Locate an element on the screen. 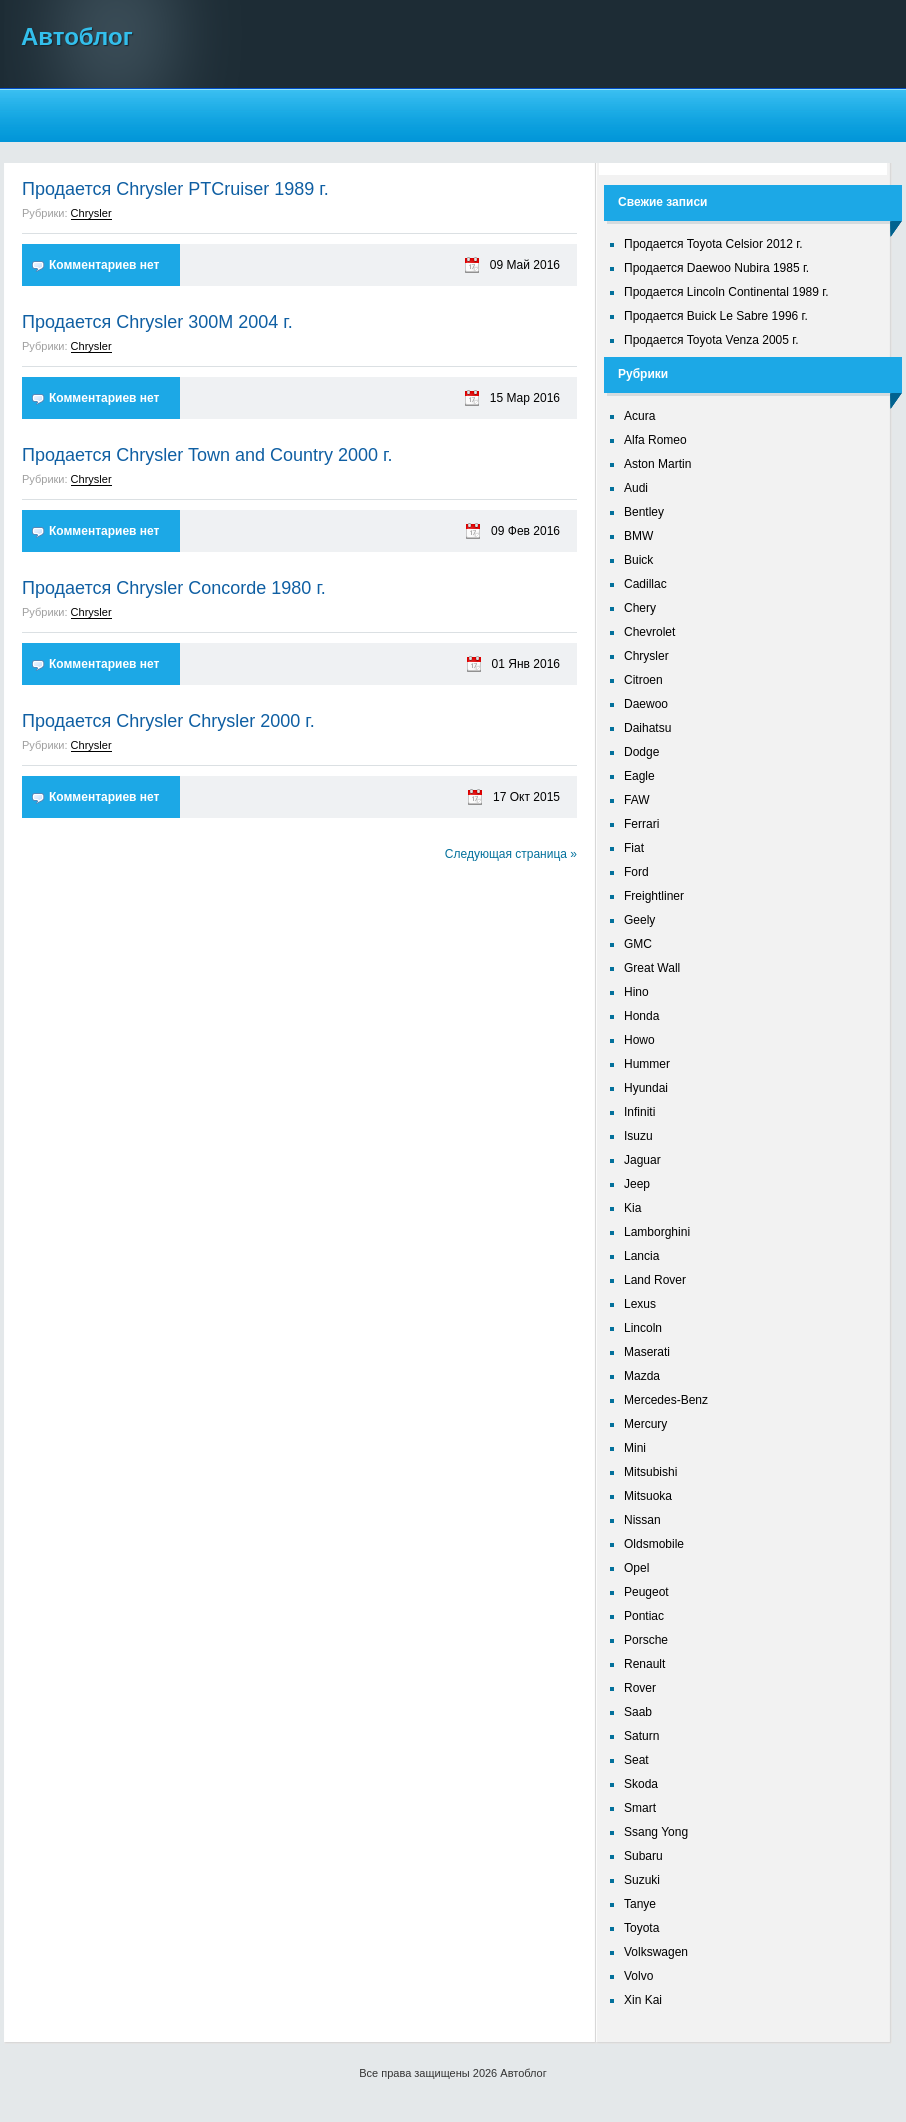 The width and height of the screenshot is (906, 2122). Eagle is located at coordinates (639, 776).